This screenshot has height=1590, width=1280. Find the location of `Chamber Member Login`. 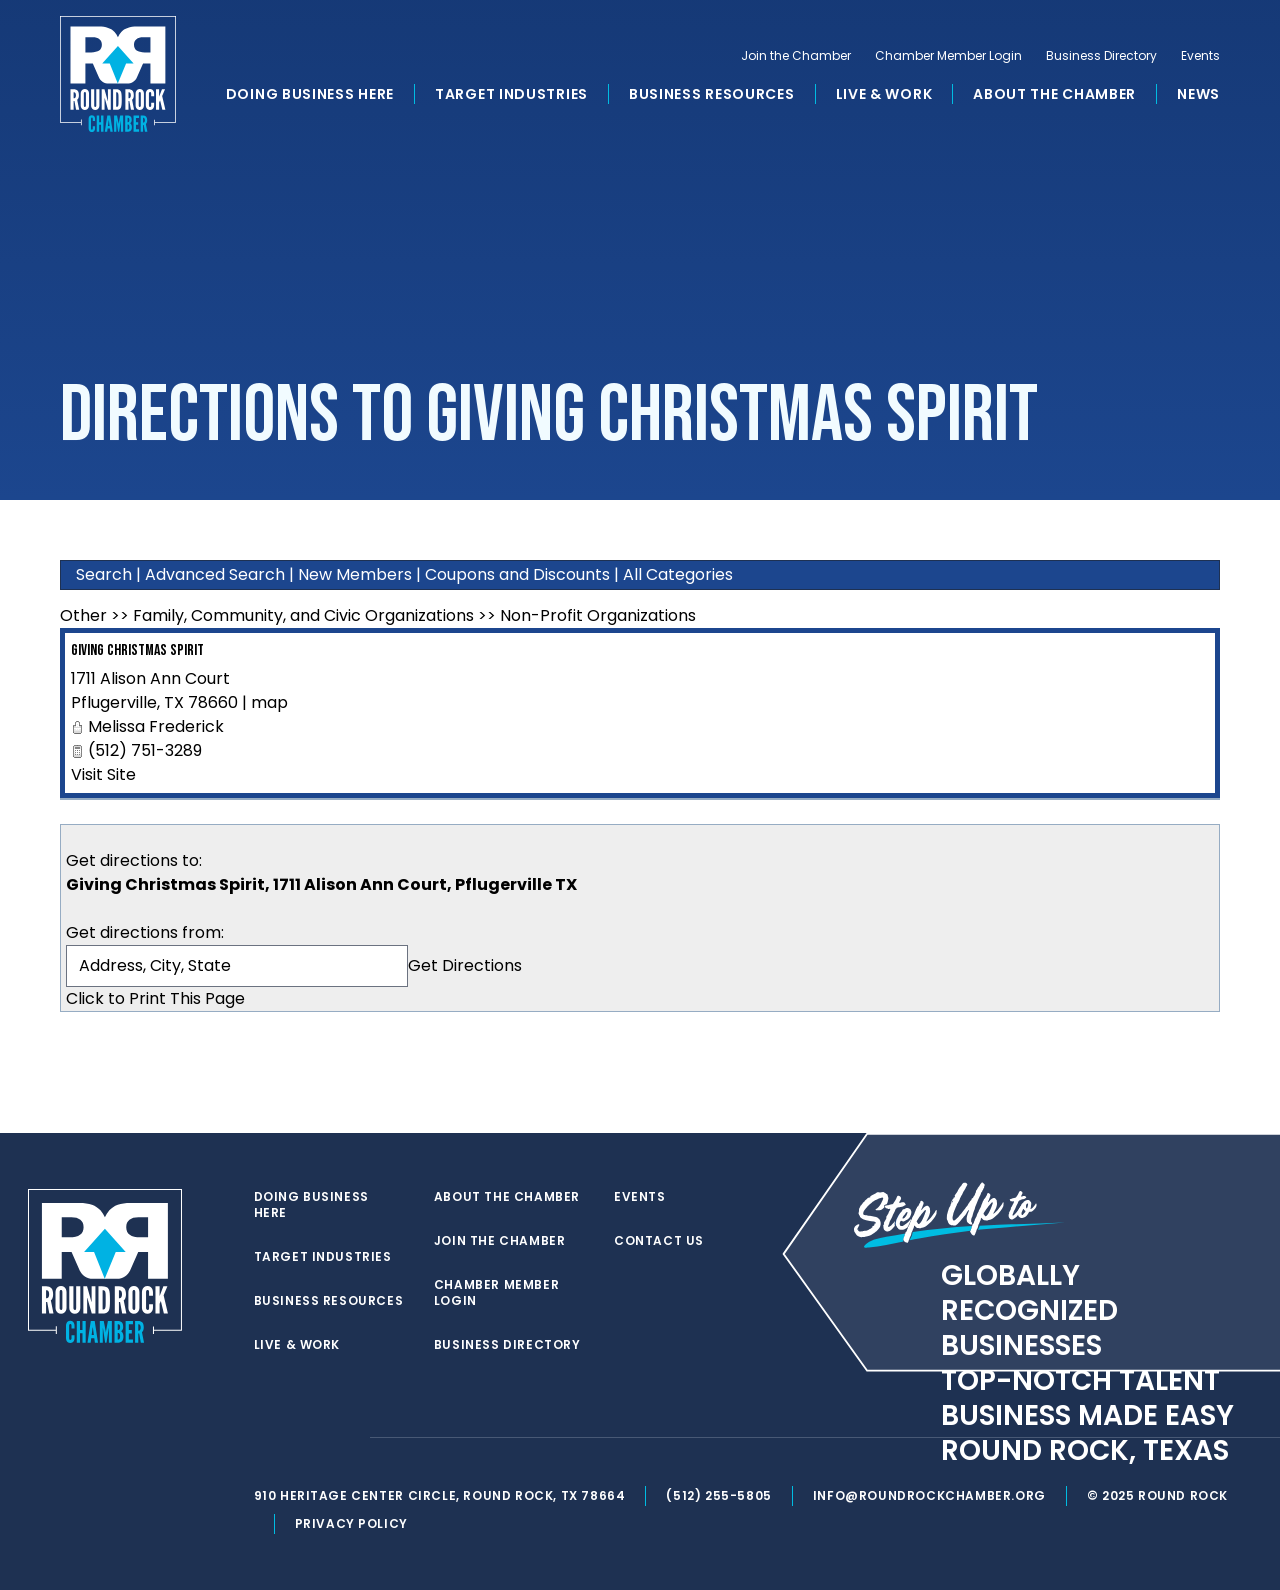

Chamber Member Login is located at coordinates (948, 56).